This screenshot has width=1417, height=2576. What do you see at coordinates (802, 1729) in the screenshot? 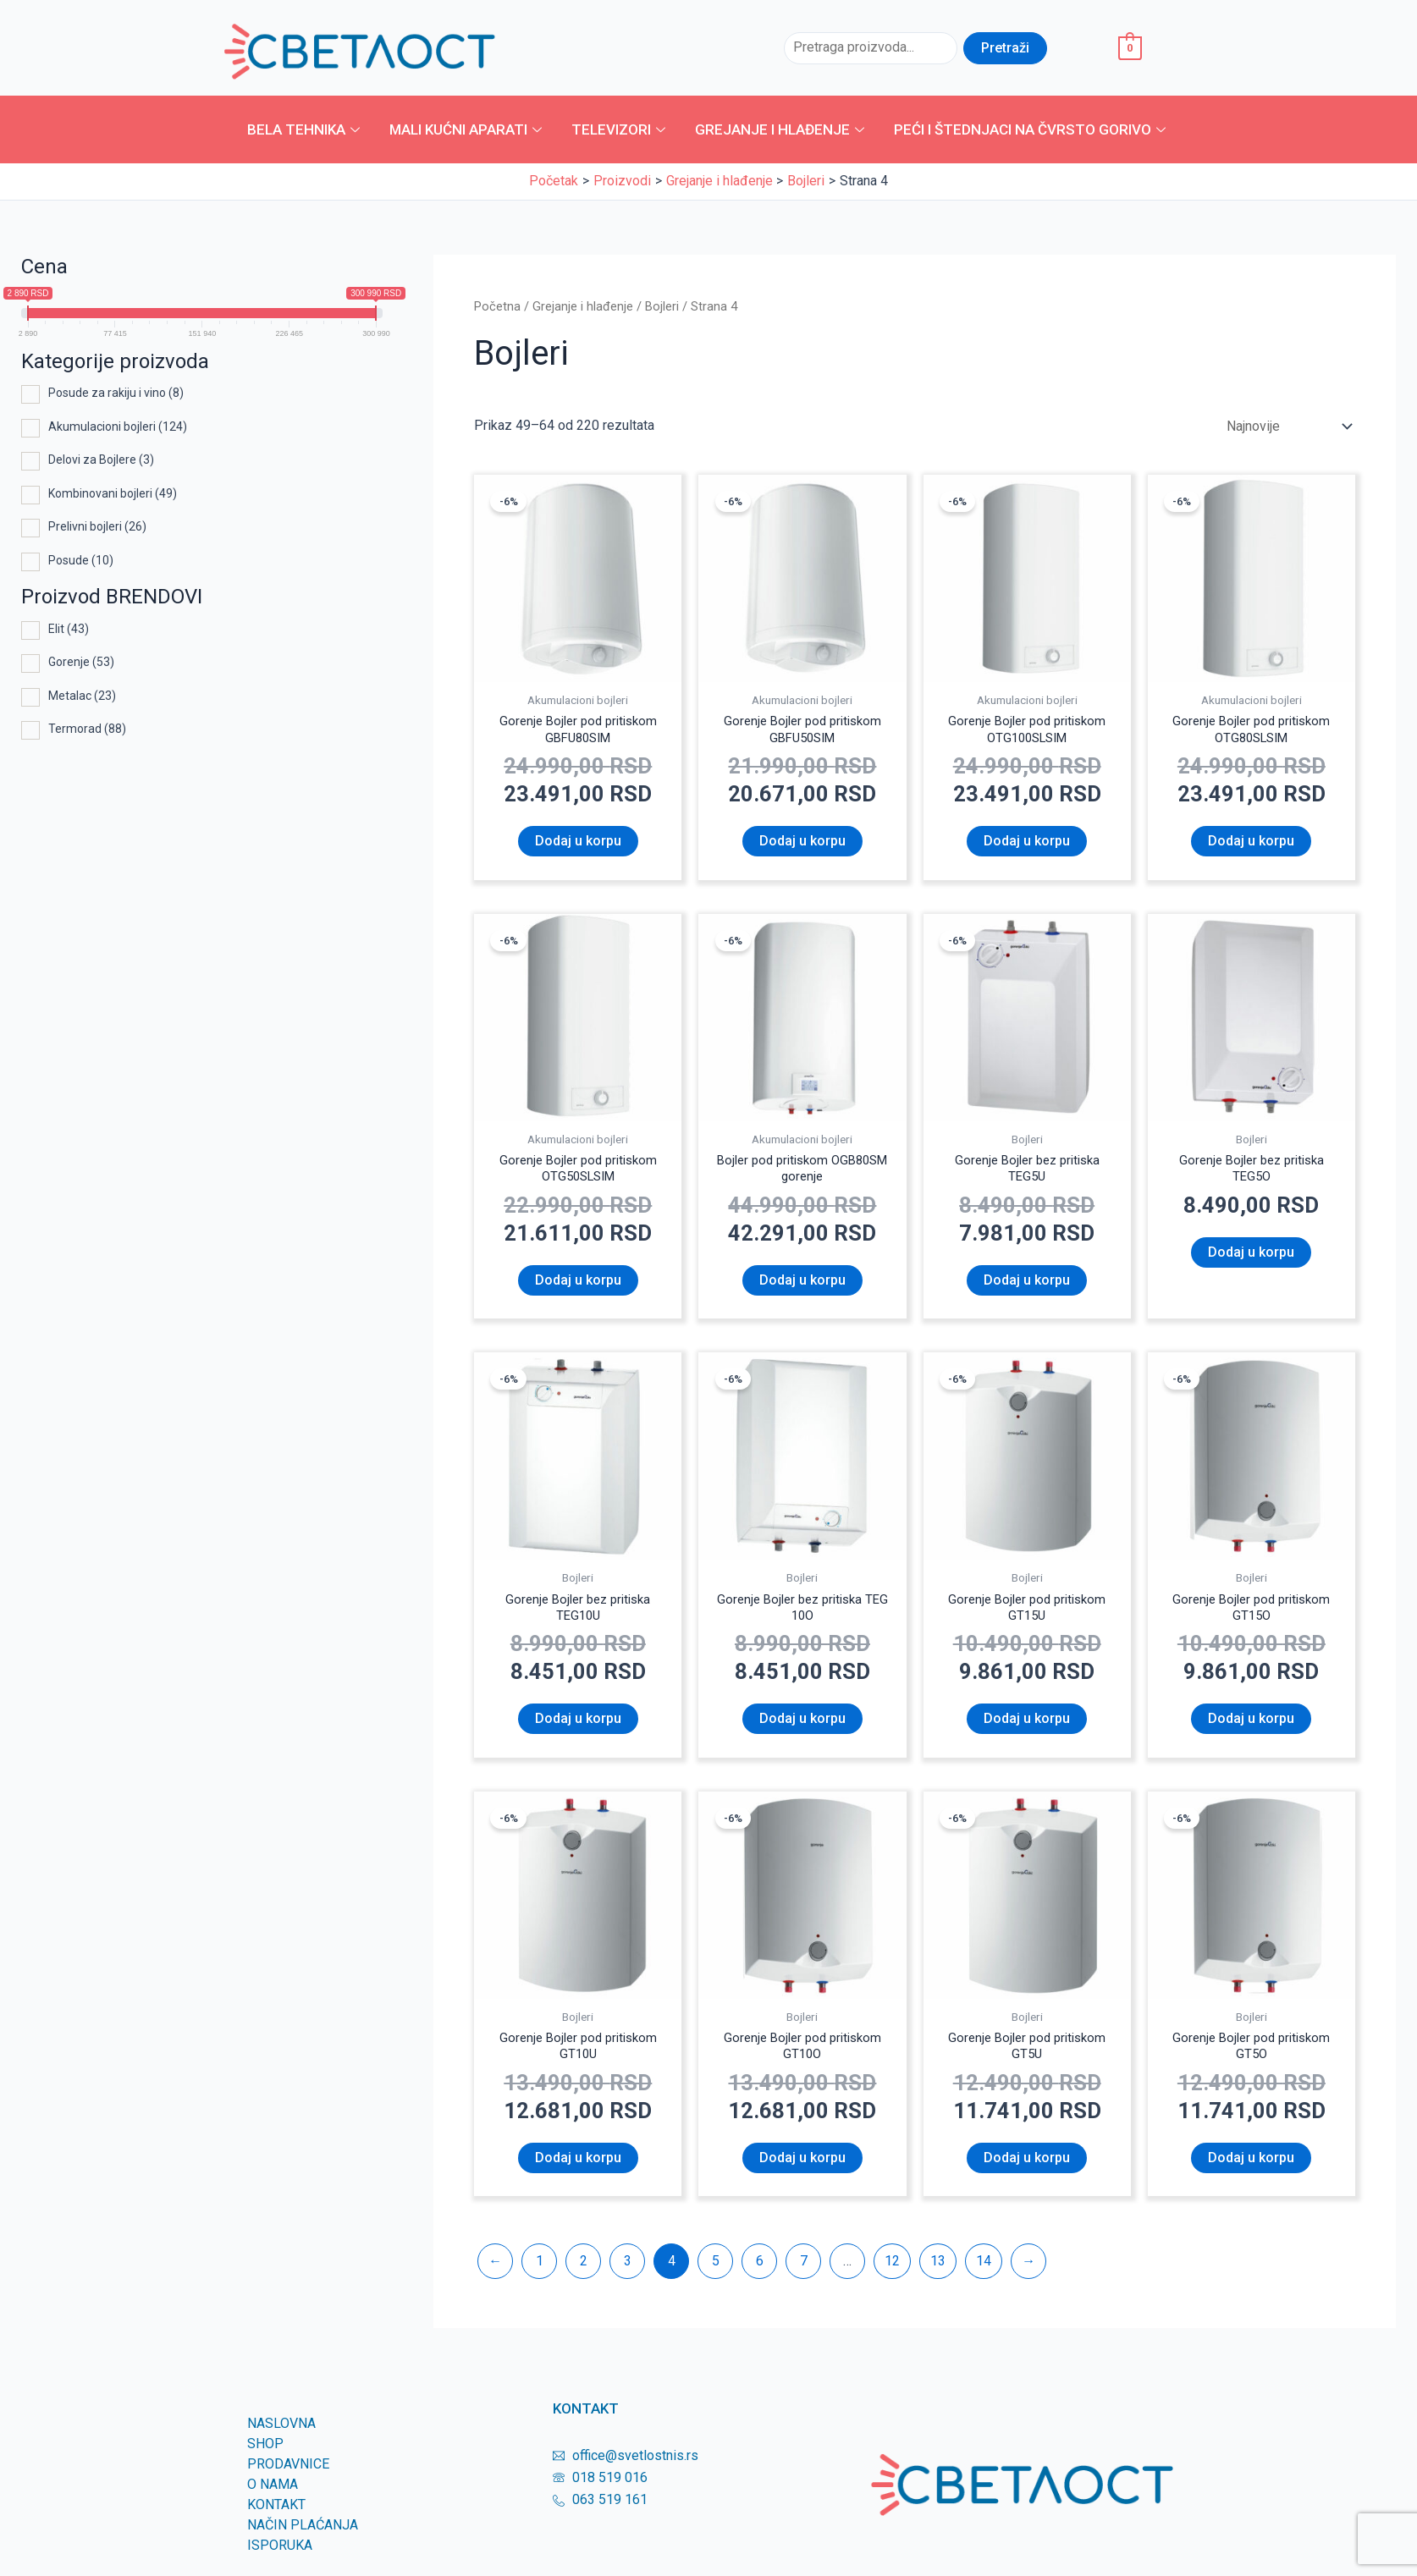
I see `Dodaj u korpu [Dodaj u korpu: „Gorenje Bojler bez pritiska TEG 10O“]` at bounding box center [802, 1729].